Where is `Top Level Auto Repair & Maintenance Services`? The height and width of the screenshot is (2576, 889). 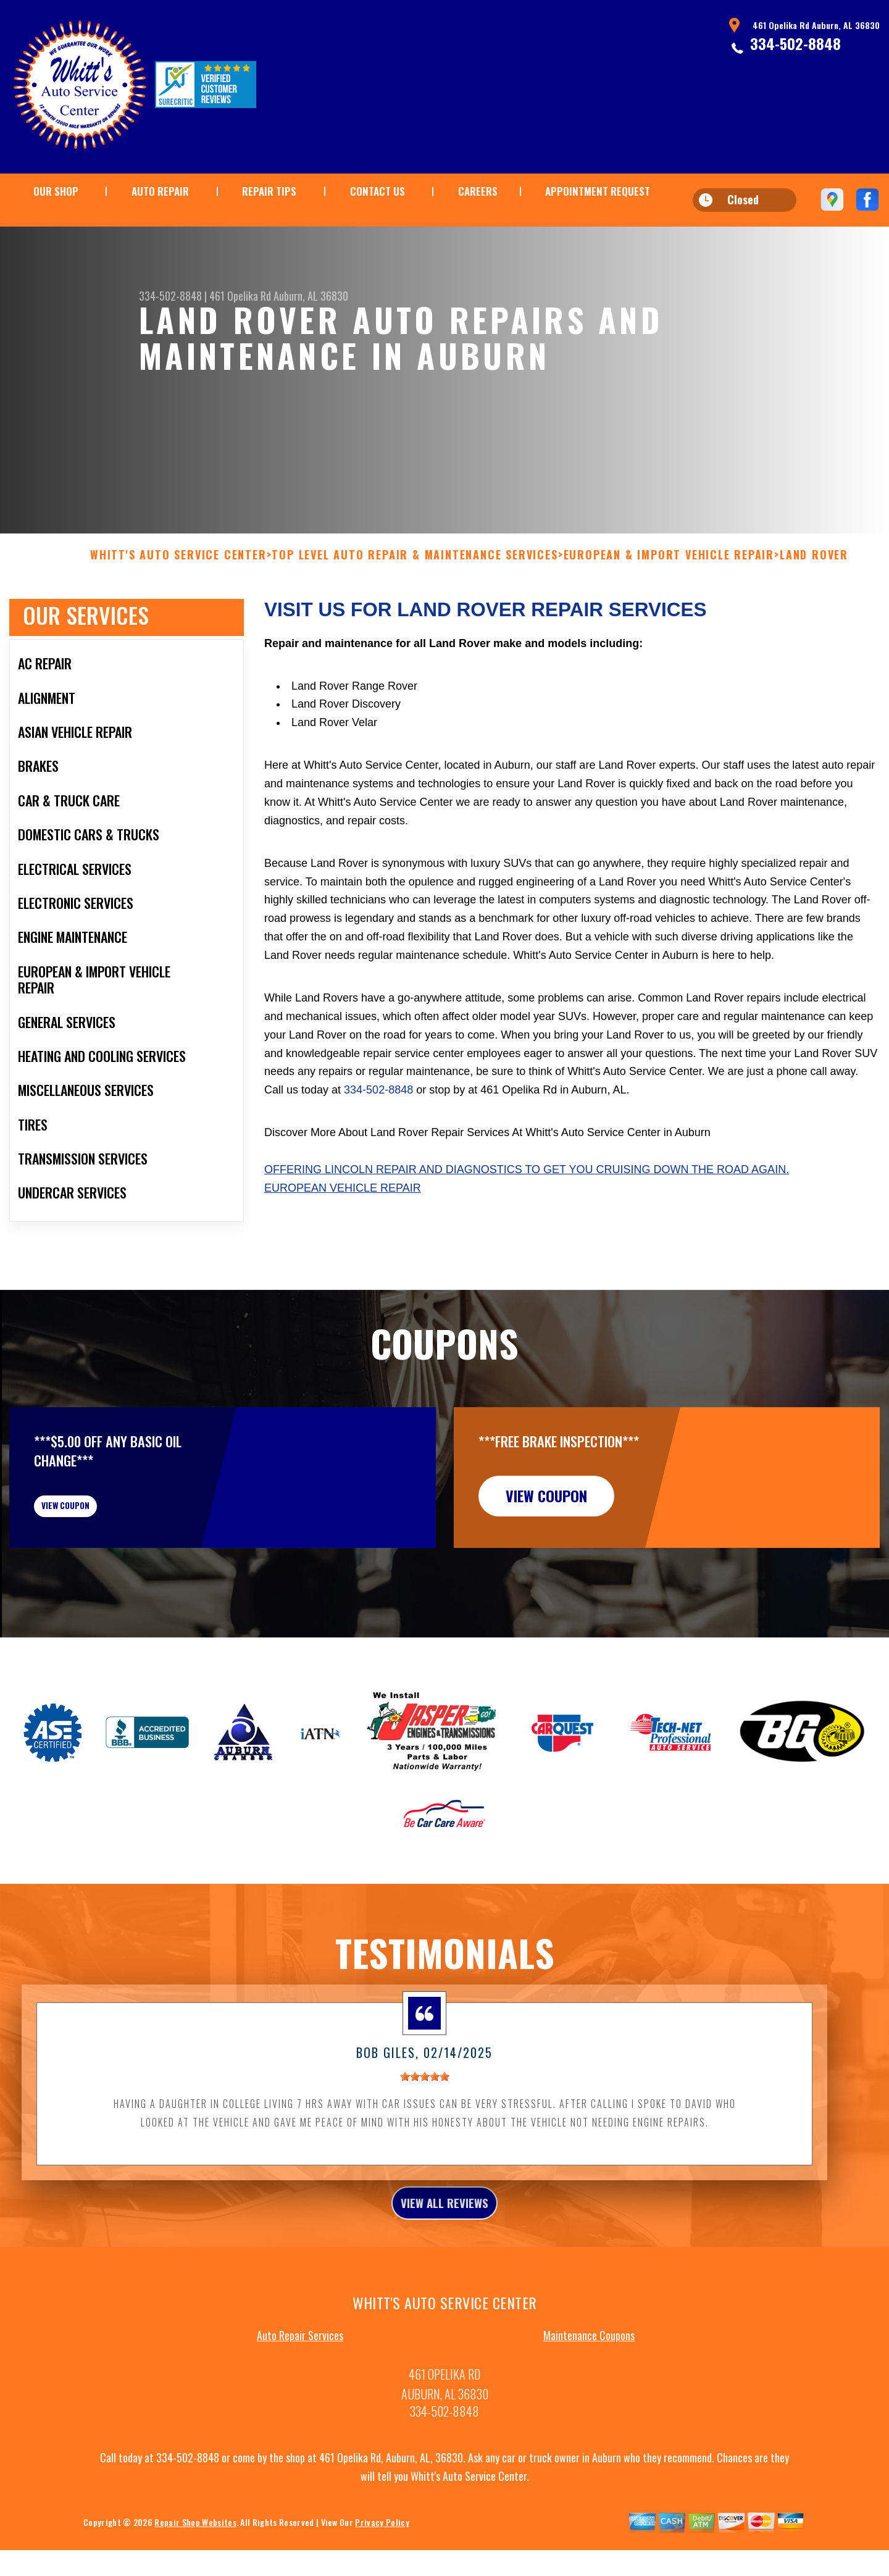 Top Level Auto Repair & Maintenance Services is located at coordinates (414, 577).